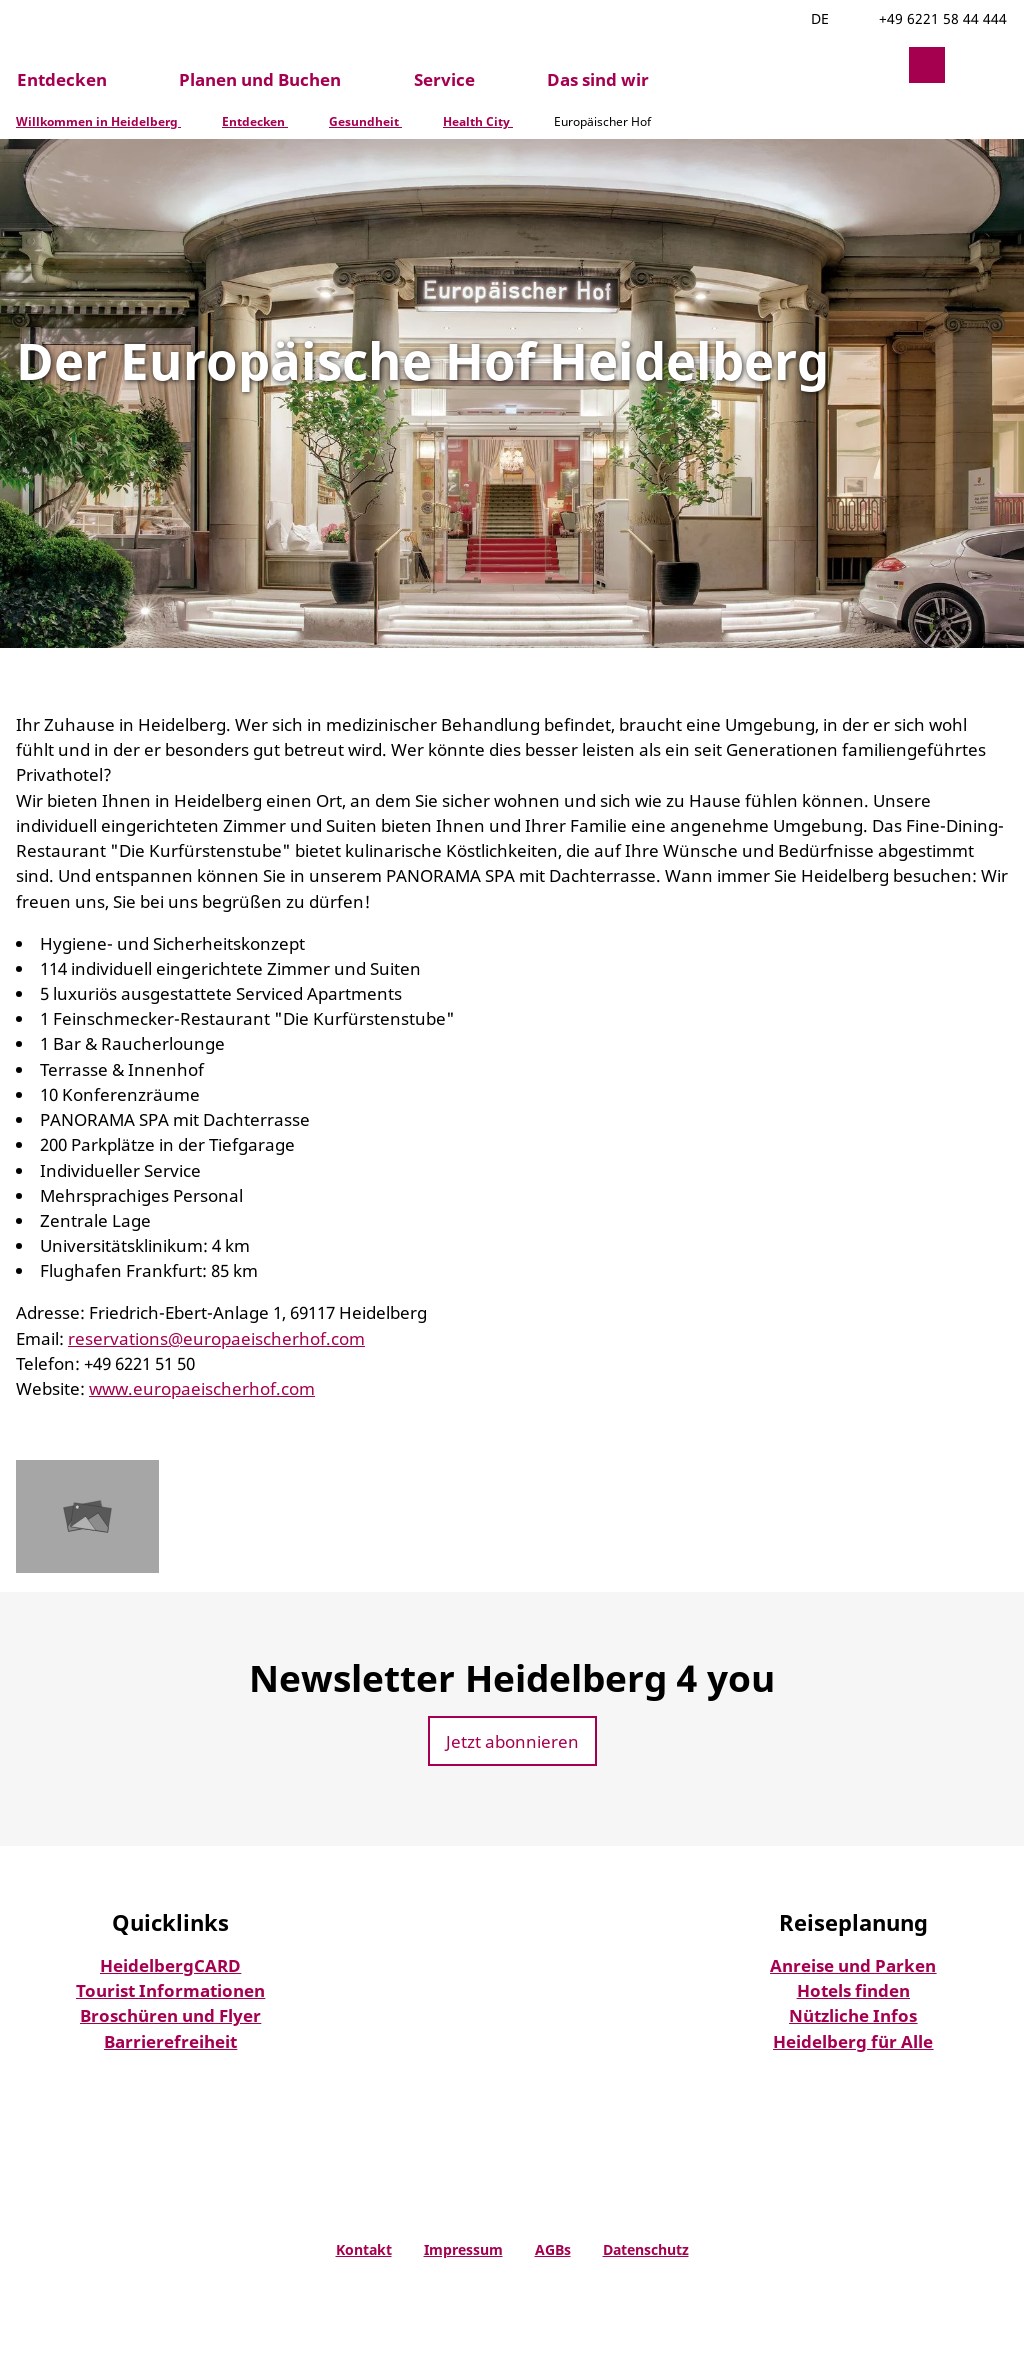 The image size is (1024, 2360). What do you see at coordinates (364, 2249) in the screenshot?
I see `Kontakt` at bounding box center [364, 2249].